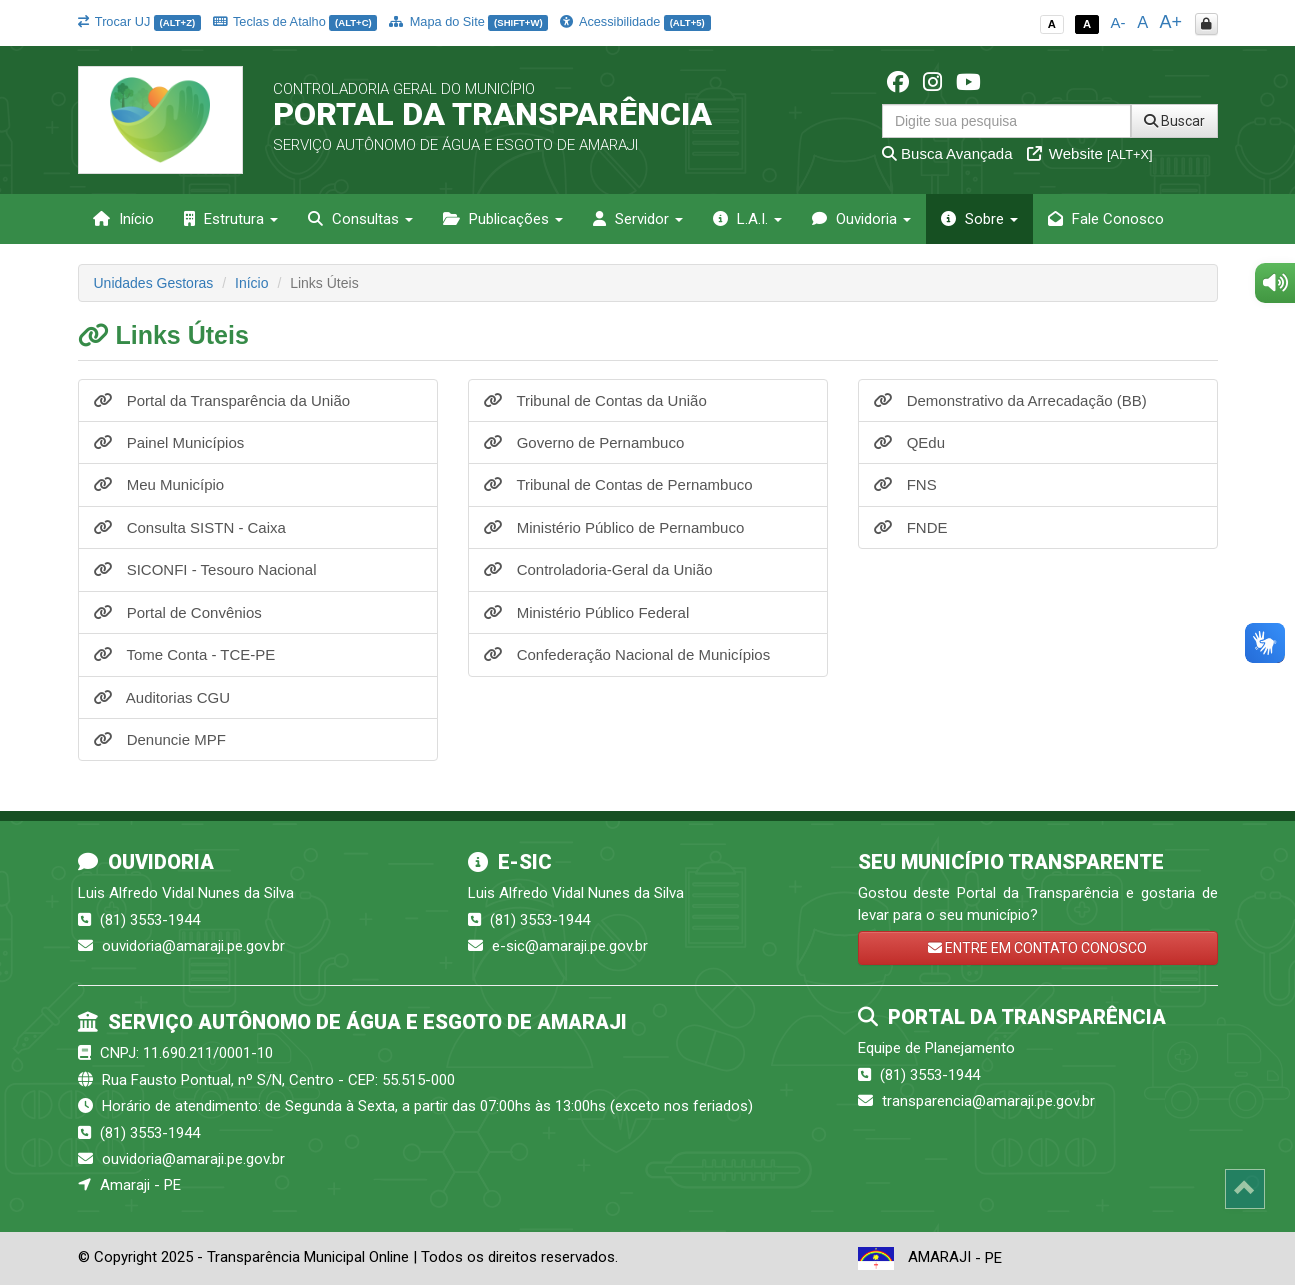 The width and height of the screenshot is (1295, 1285). What do you see at coordinates (1174, 121) in the screenshot?
I see `Buscar` at bounding box center [1174, 121].